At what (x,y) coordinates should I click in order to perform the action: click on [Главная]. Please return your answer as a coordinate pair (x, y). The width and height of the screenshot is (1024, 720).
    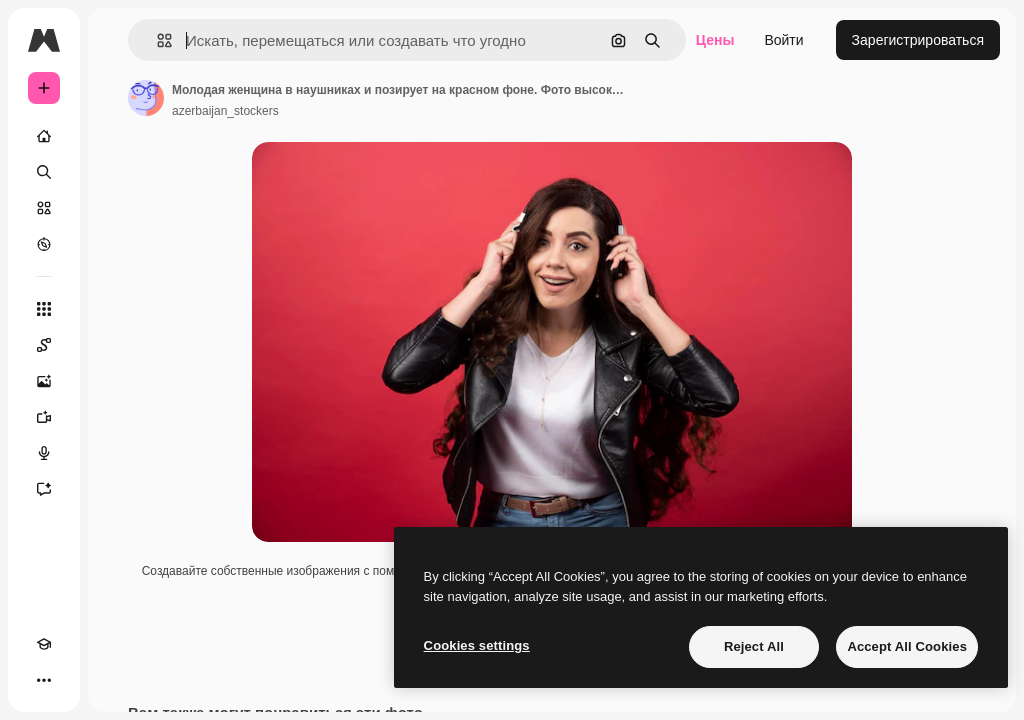
    Looking at the image, I should click on (44, 136).